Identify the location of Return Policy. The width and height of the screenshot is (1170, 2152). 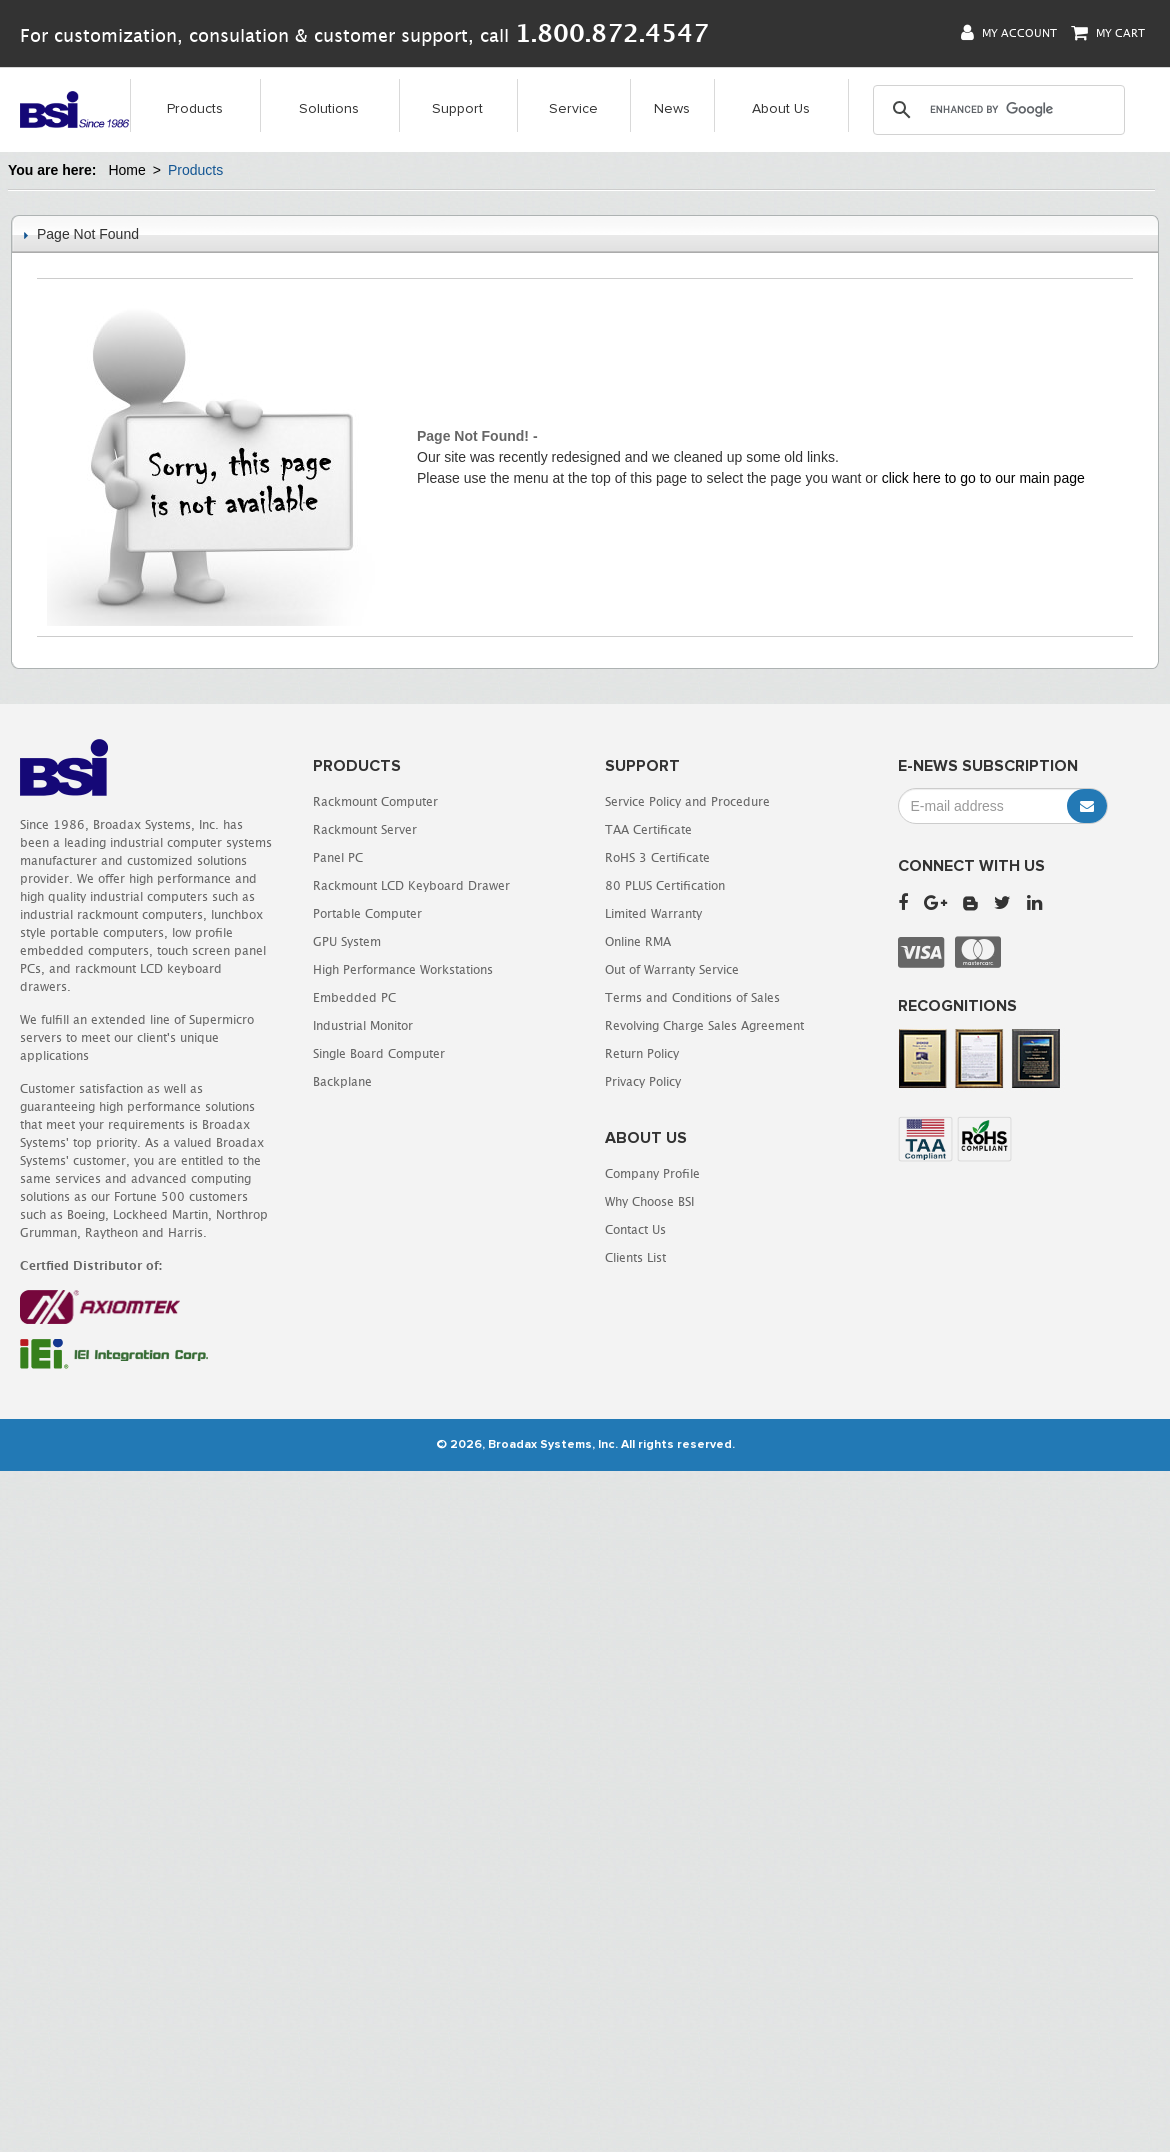
(642, 1053).